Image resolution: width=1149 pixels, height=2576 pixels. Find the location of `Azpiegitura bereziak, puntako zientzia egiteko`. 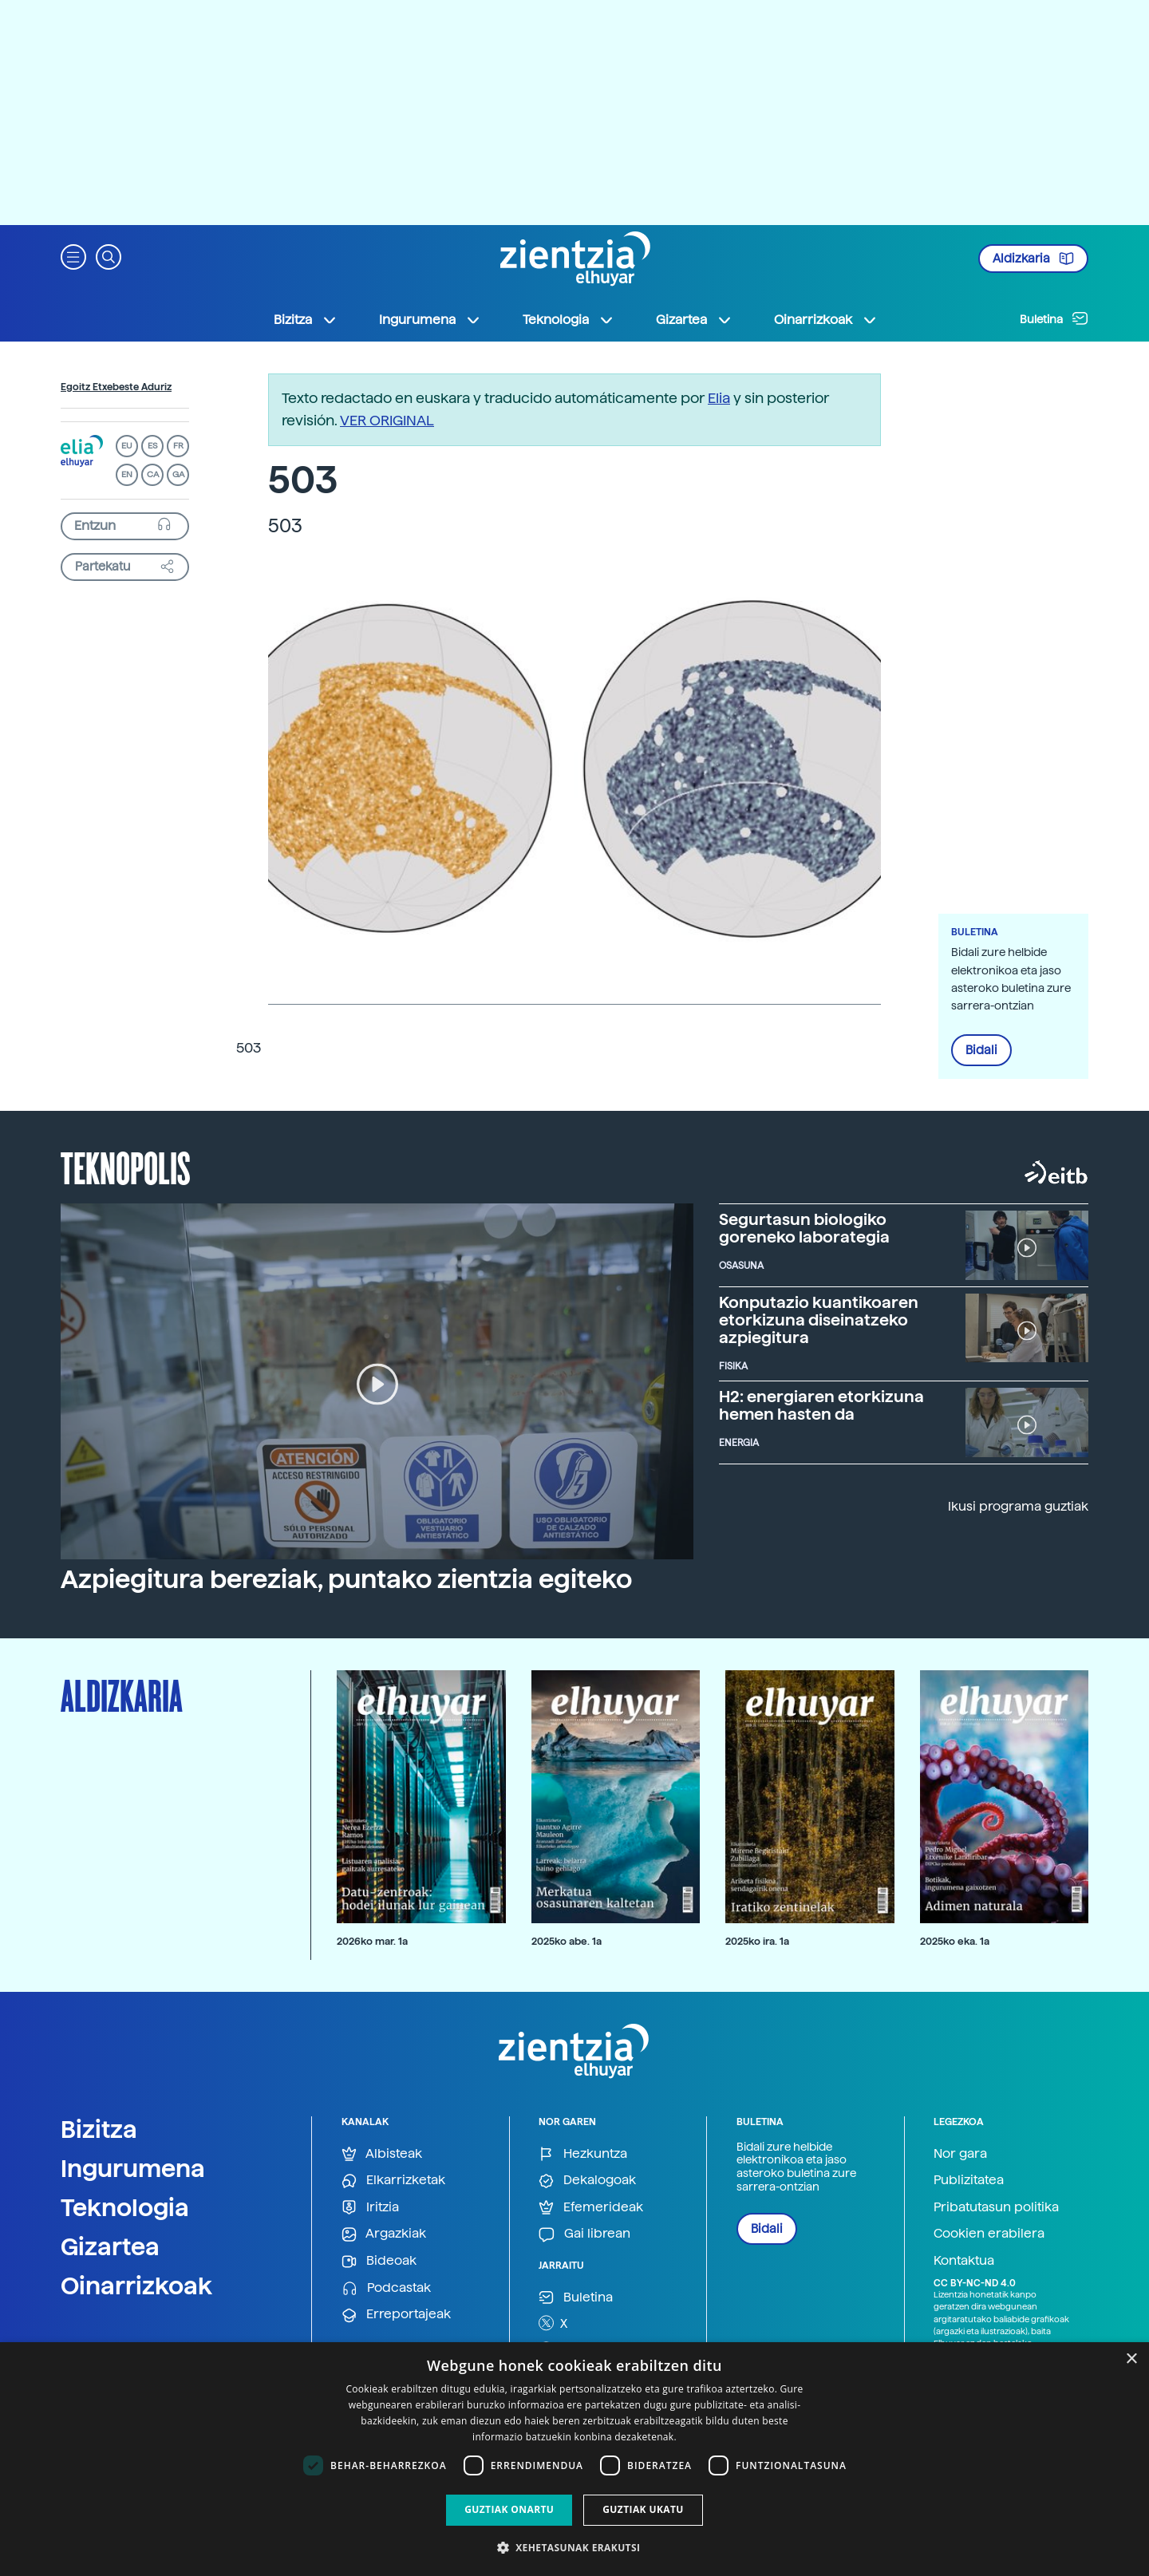

Azpiegitura bereziak, puntako zientzia egiteko is located at coordinates (346, 1579).